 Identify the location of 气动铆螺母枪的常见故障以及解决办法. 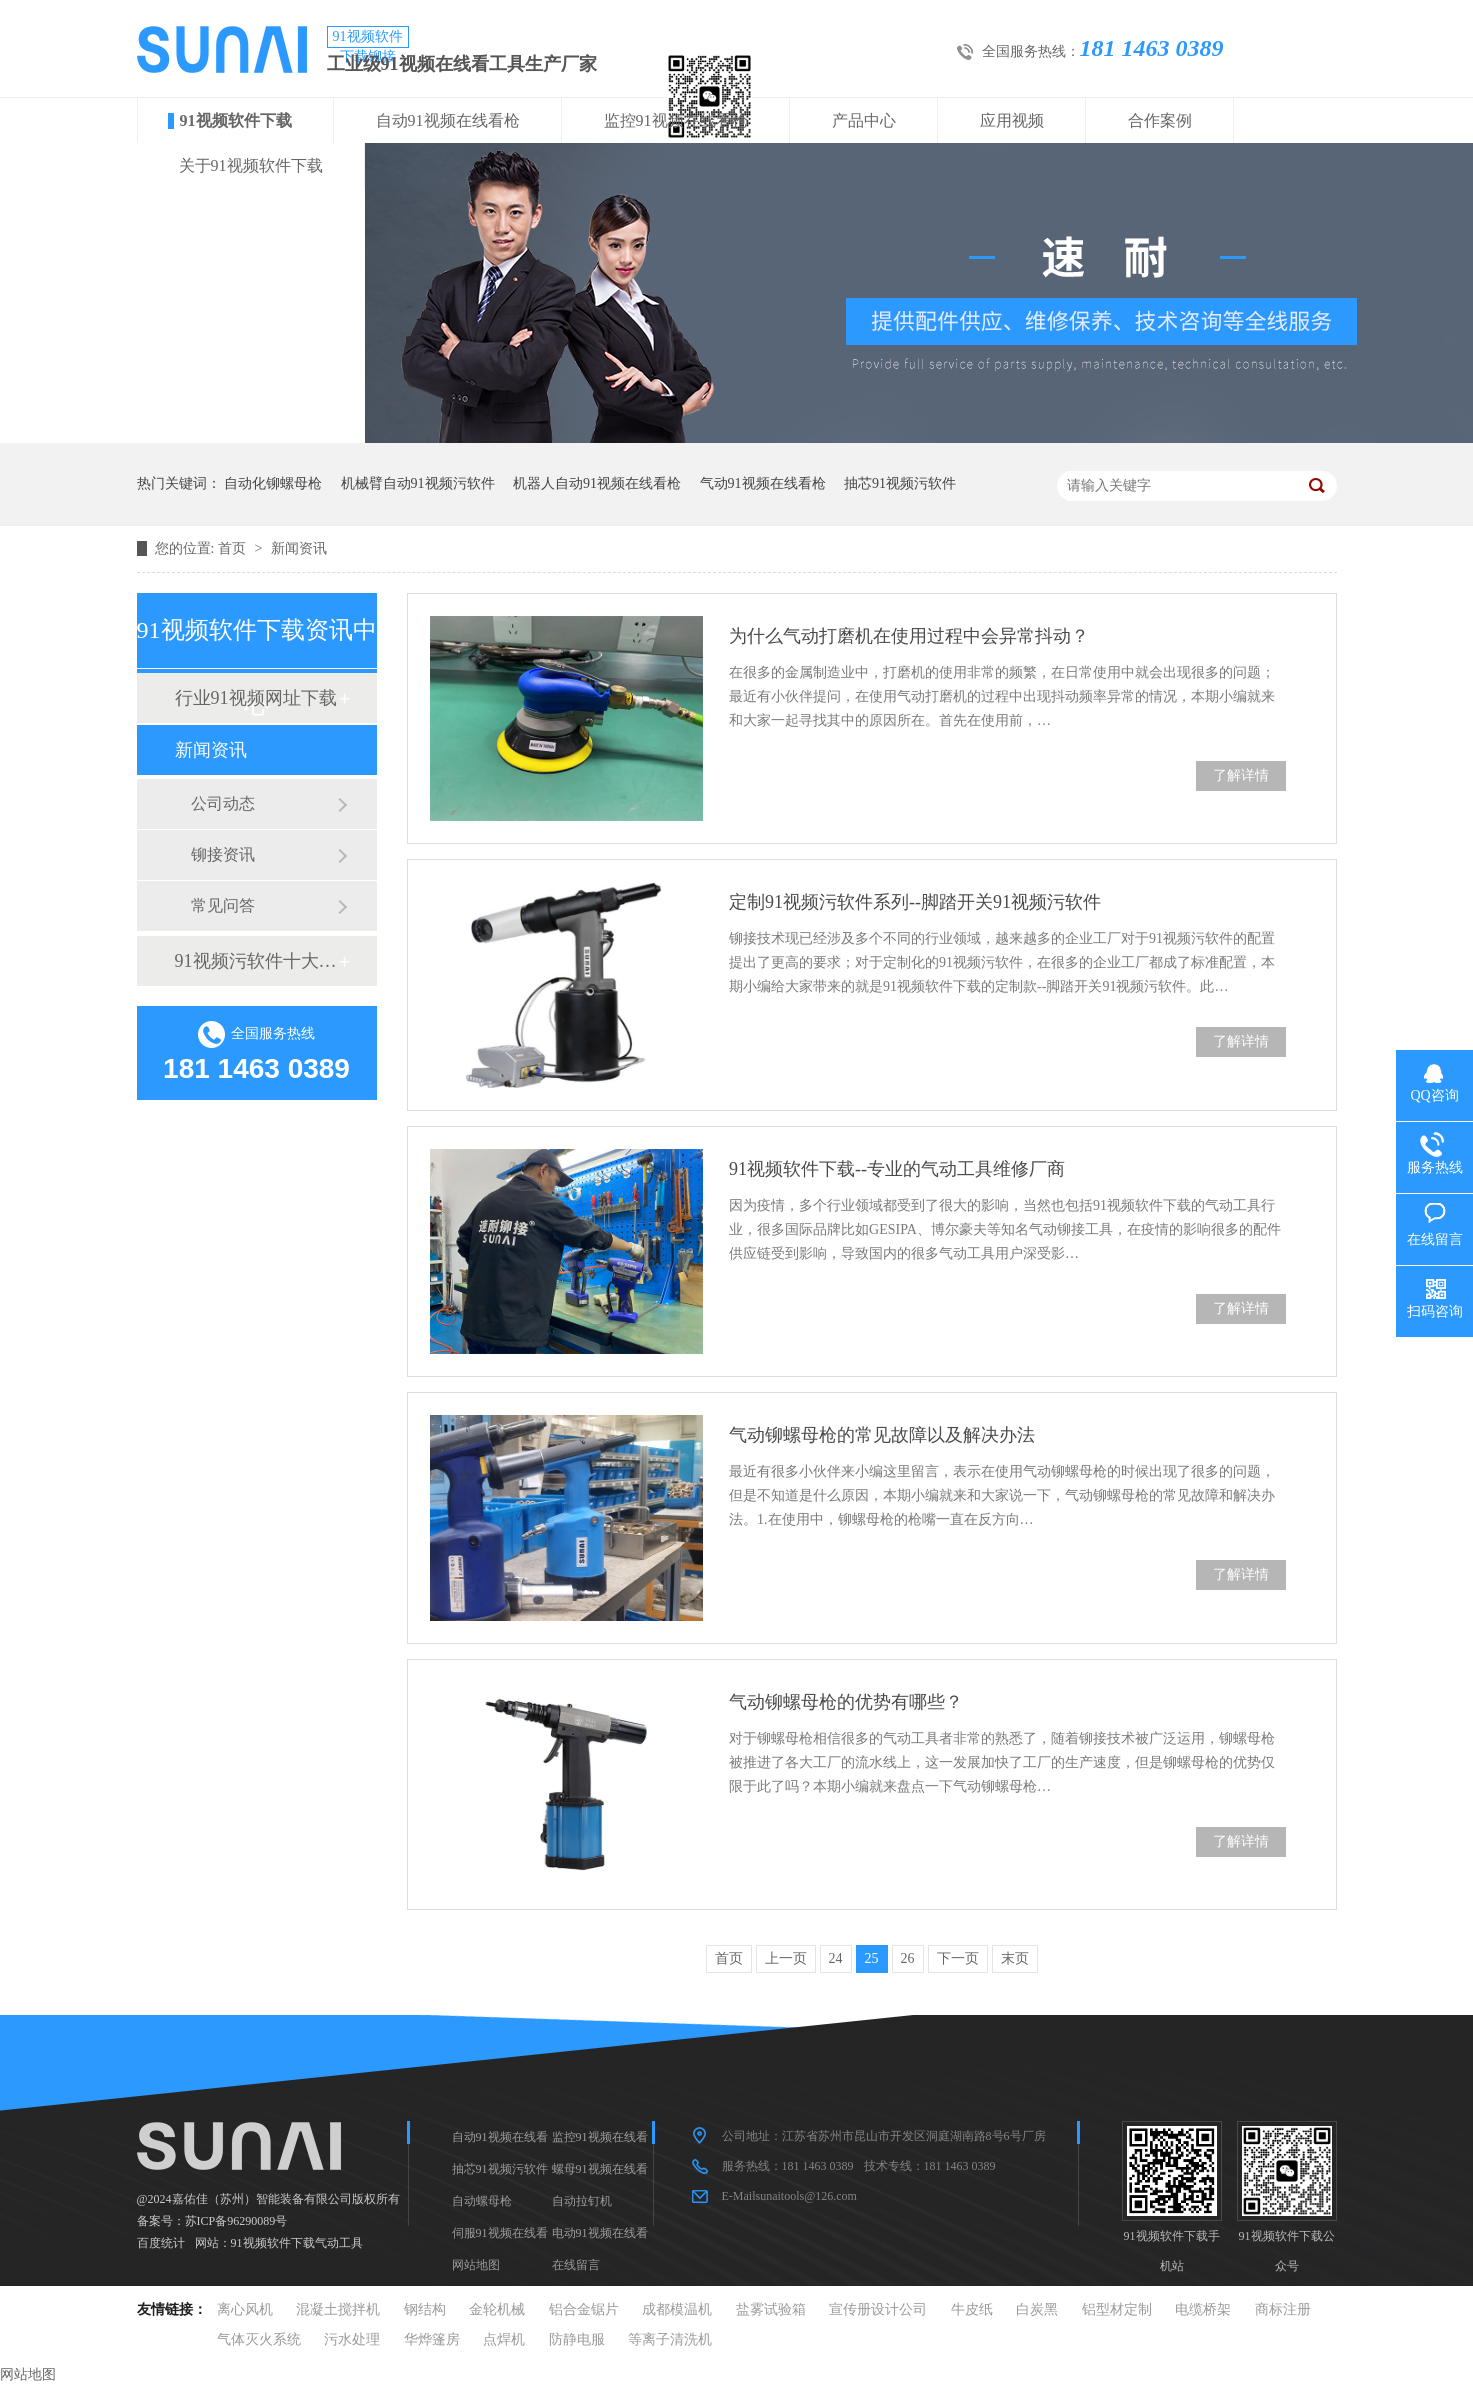
(882, 1435).